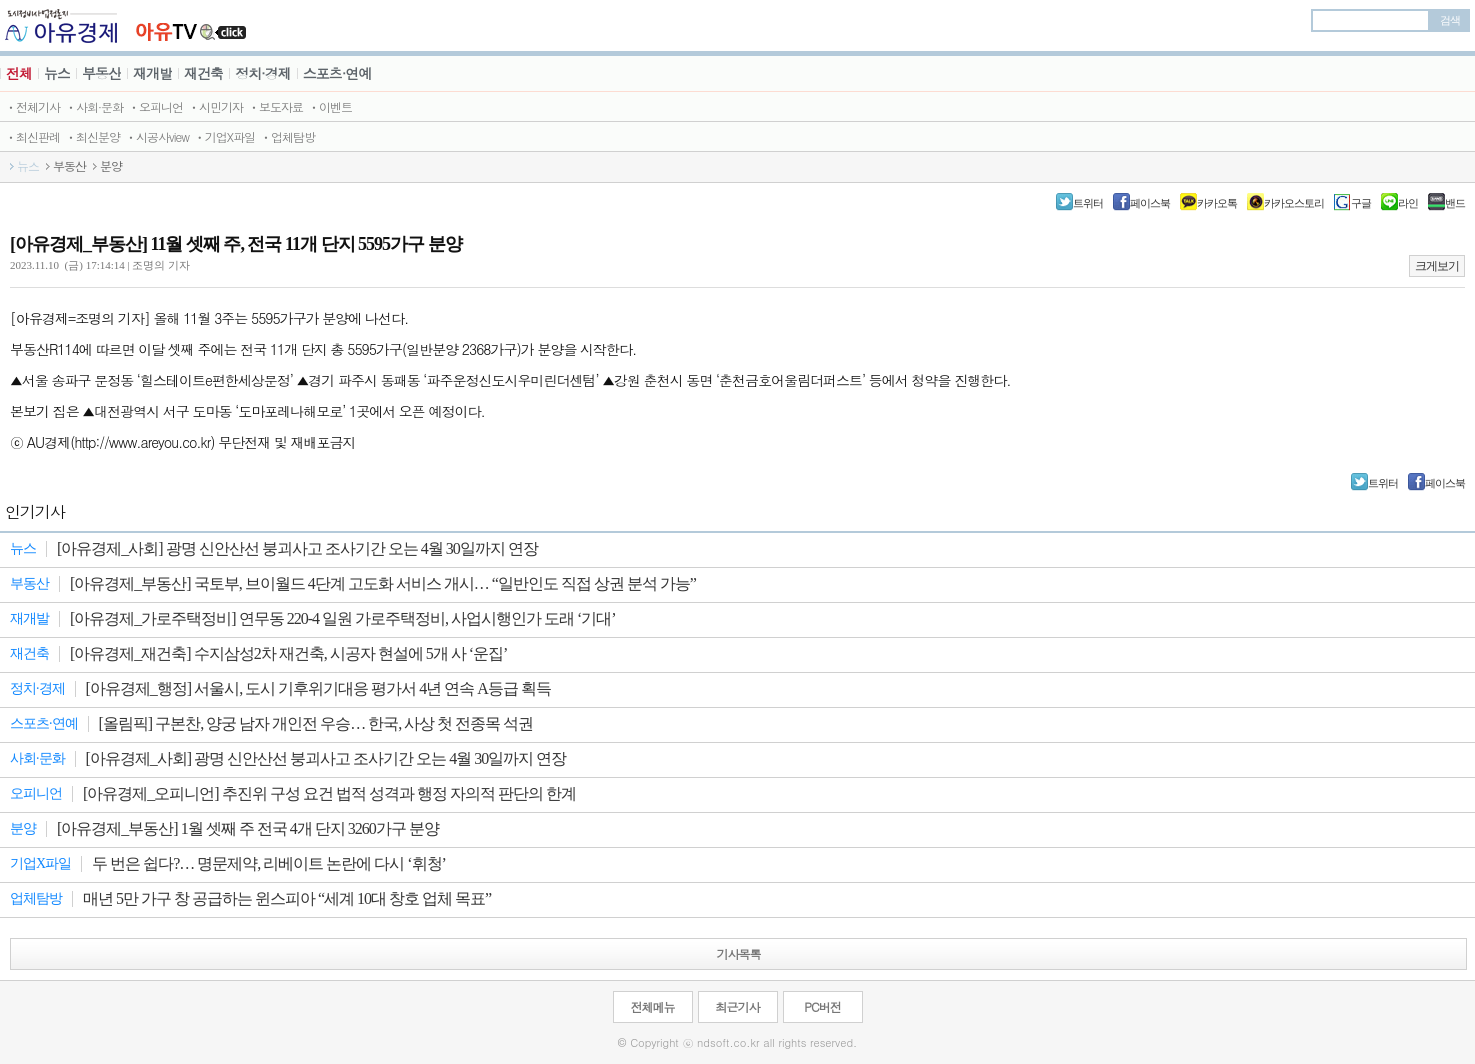 This screenshot has width=1475, height=1064. What do you see at coordinates (203, 73) in the screenshot?
I see `재건축` at bounding box center [203, 73].